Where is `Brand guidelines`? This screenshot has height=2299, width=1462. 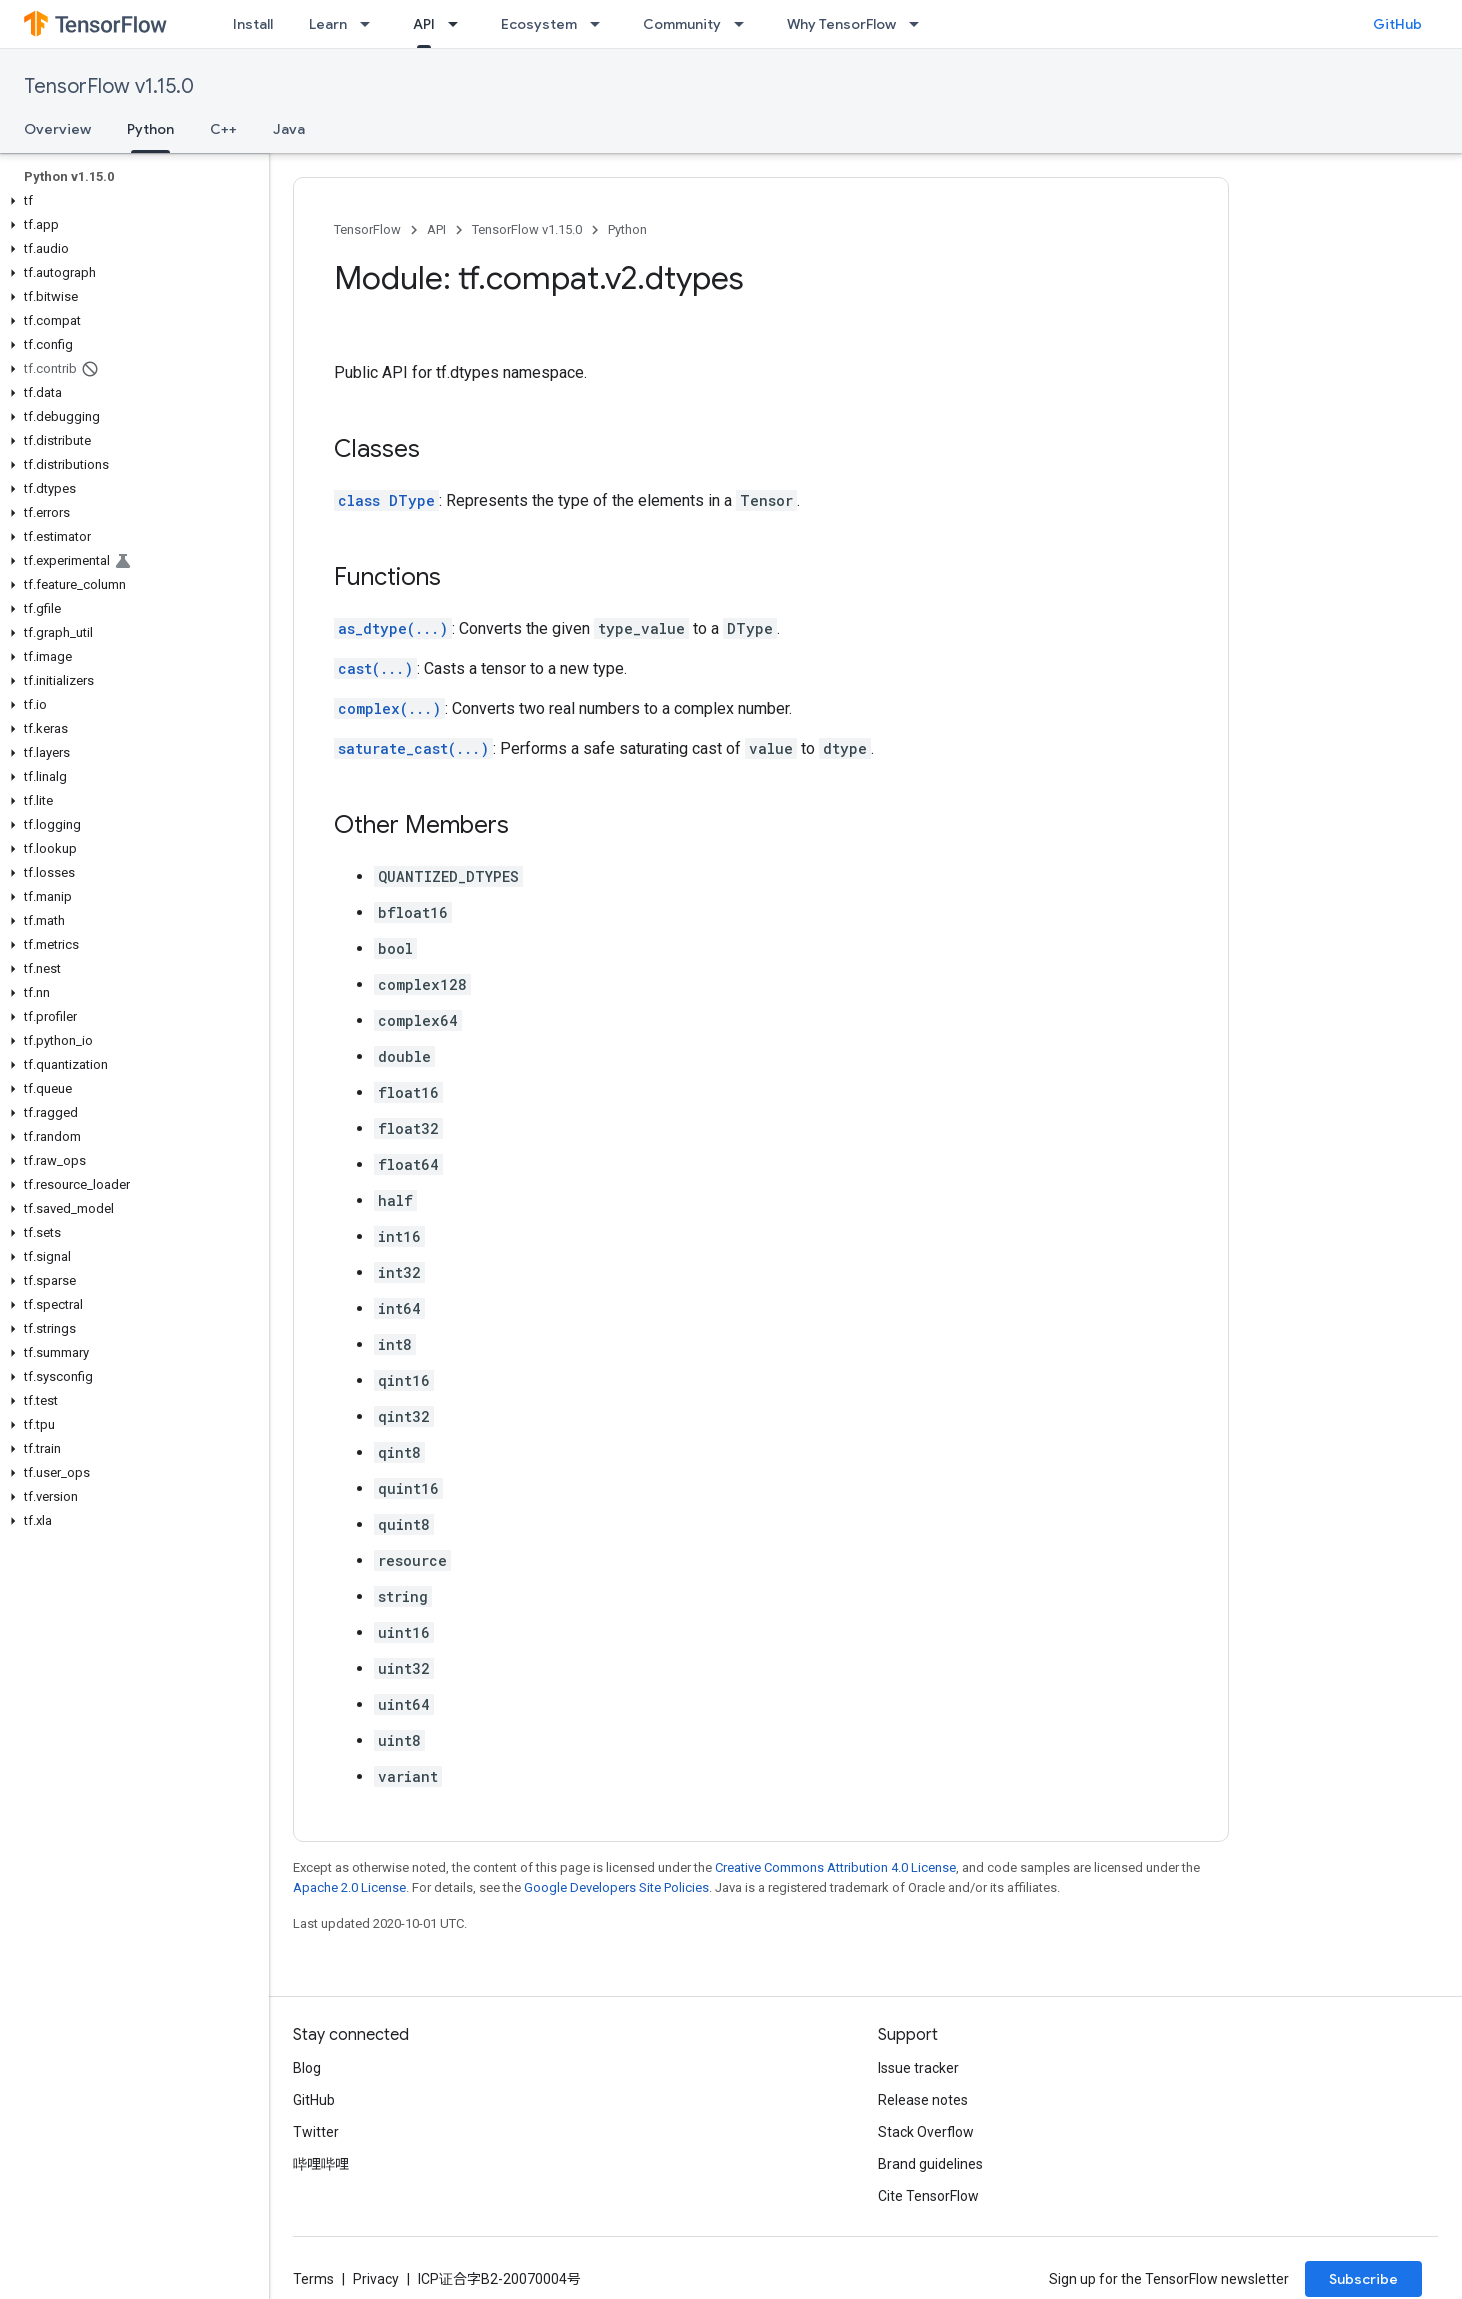 Brand guidelines is located at coordinates (930, 2164).